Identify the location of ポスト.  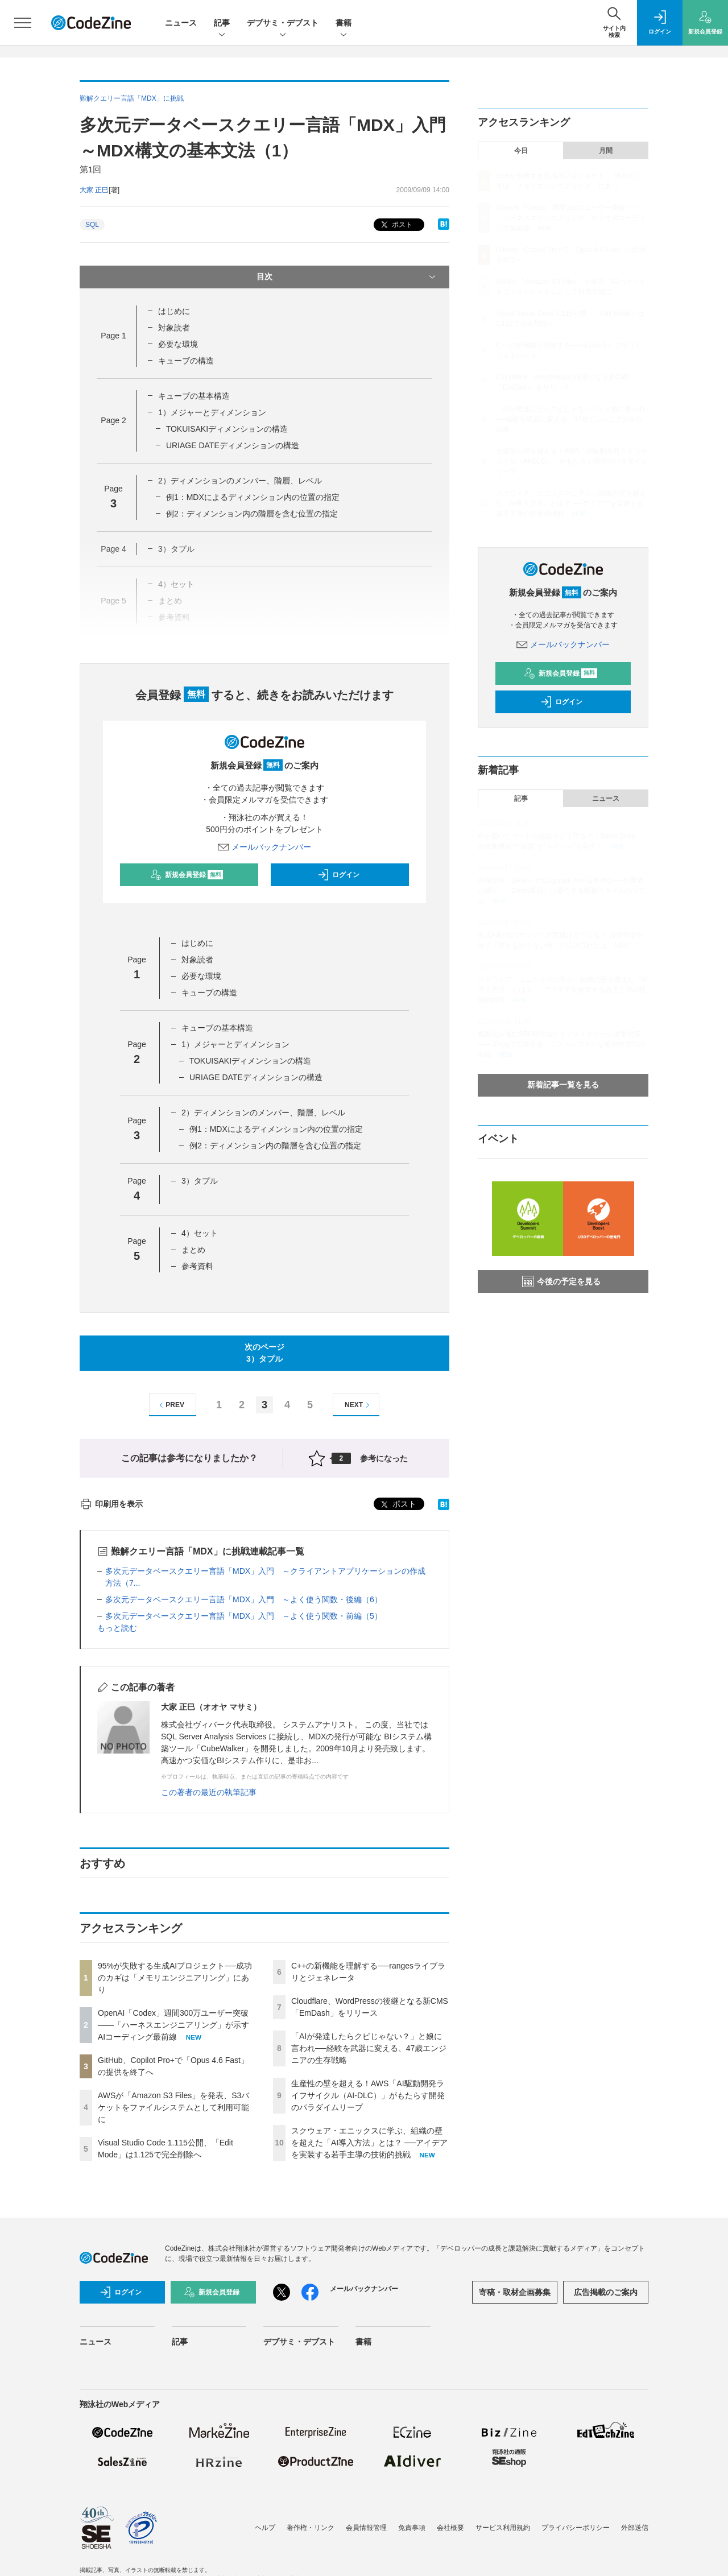
(395, 225).